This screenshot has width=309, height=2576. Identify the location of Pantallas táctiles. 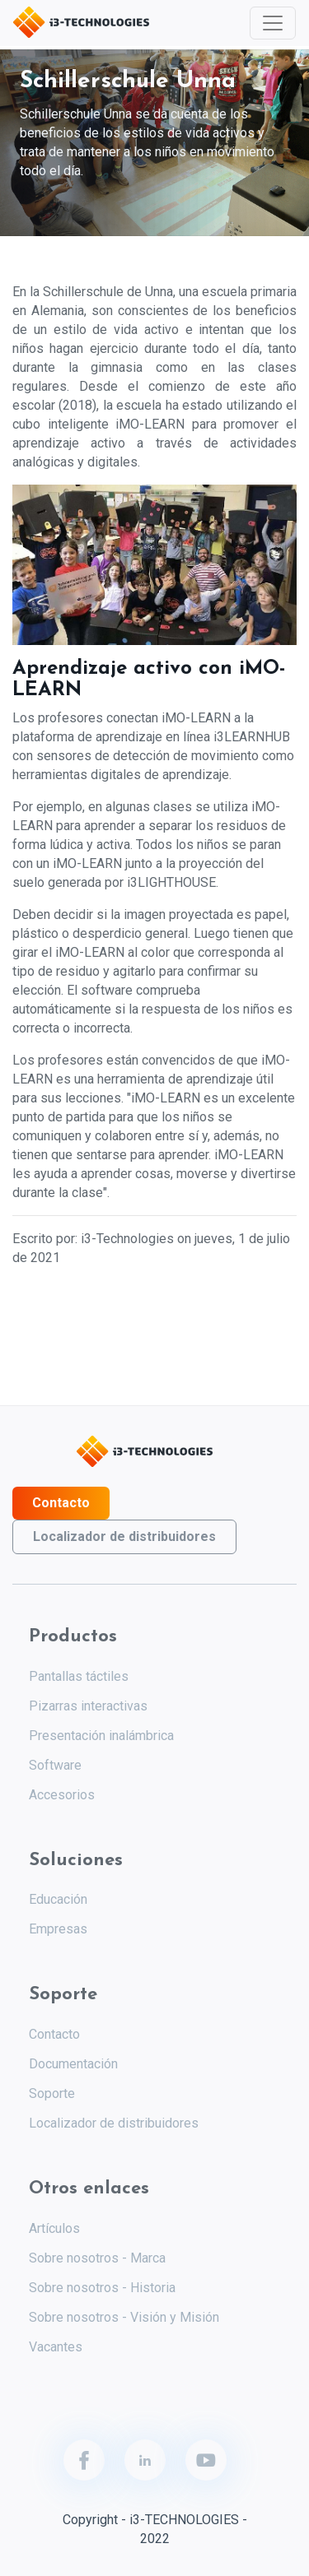
(79, 1676).